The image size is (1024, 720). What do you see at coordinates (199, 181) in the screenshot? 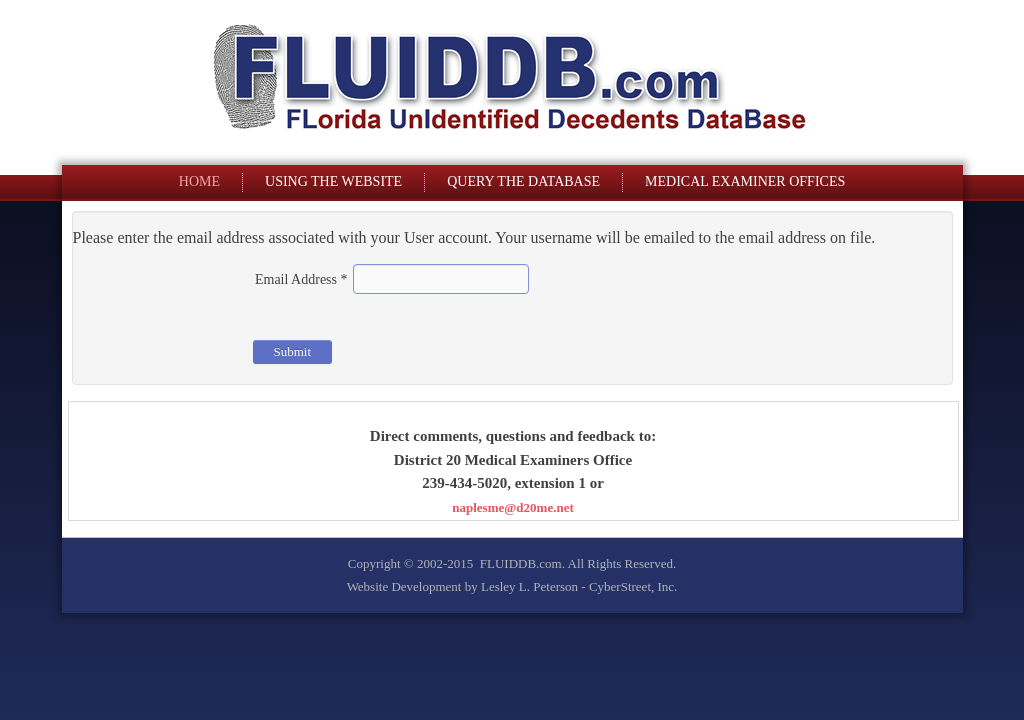
I see `Home` at bounding box center [199, 181].